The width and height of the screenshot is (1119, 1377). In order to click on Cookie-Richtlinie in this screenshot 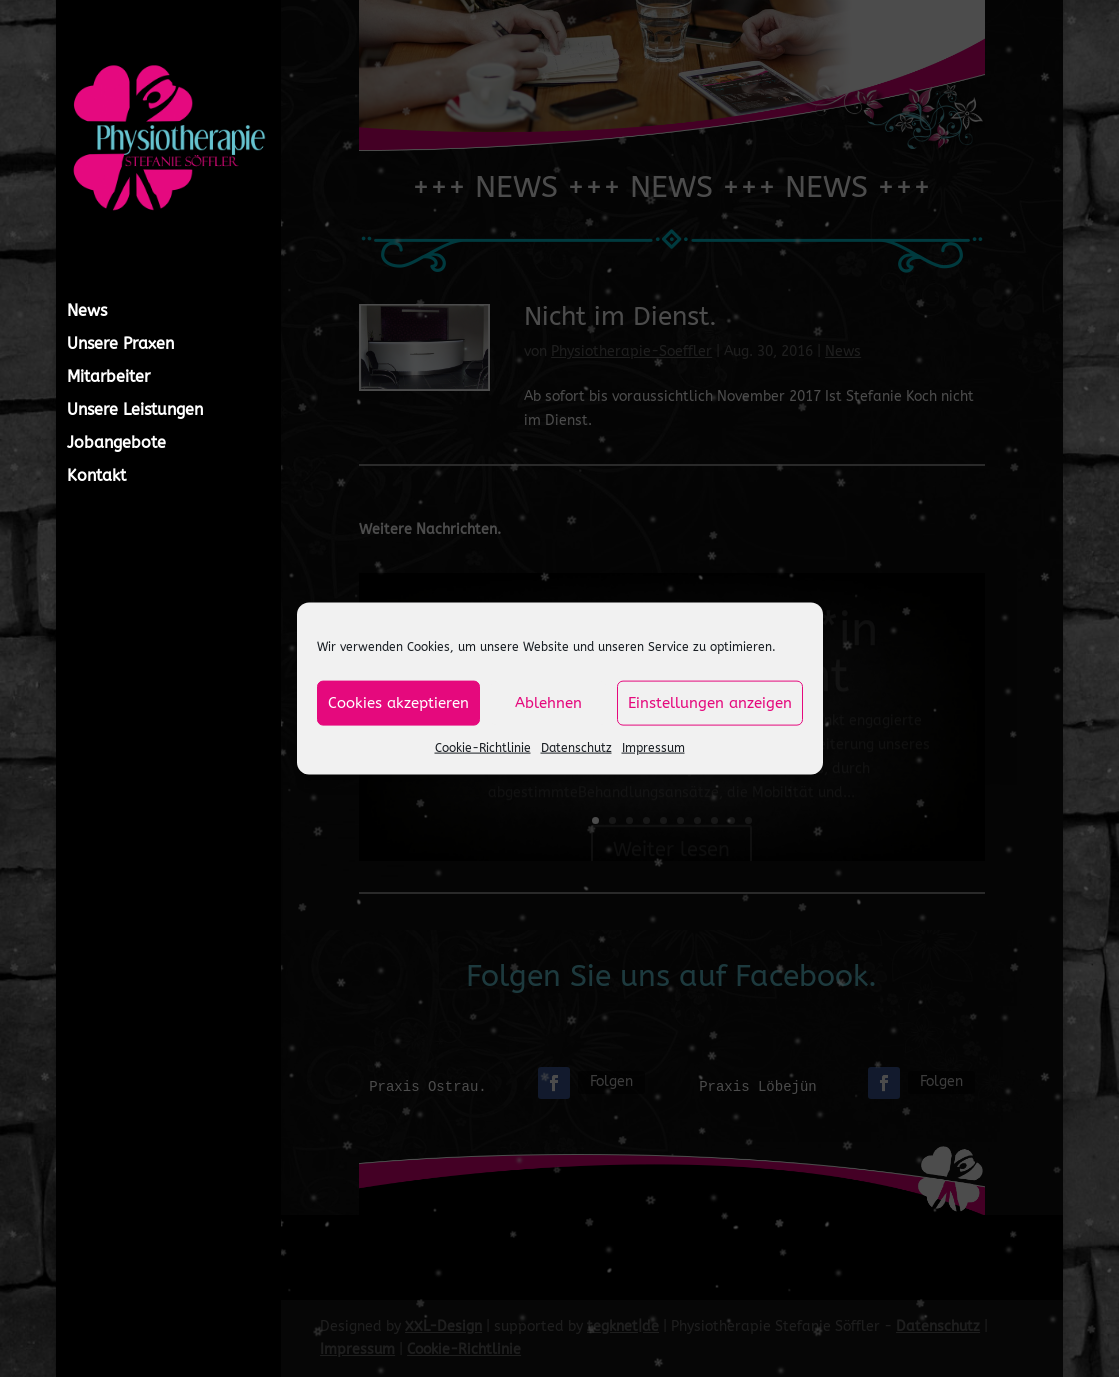, I will do `click(483, 747)`.